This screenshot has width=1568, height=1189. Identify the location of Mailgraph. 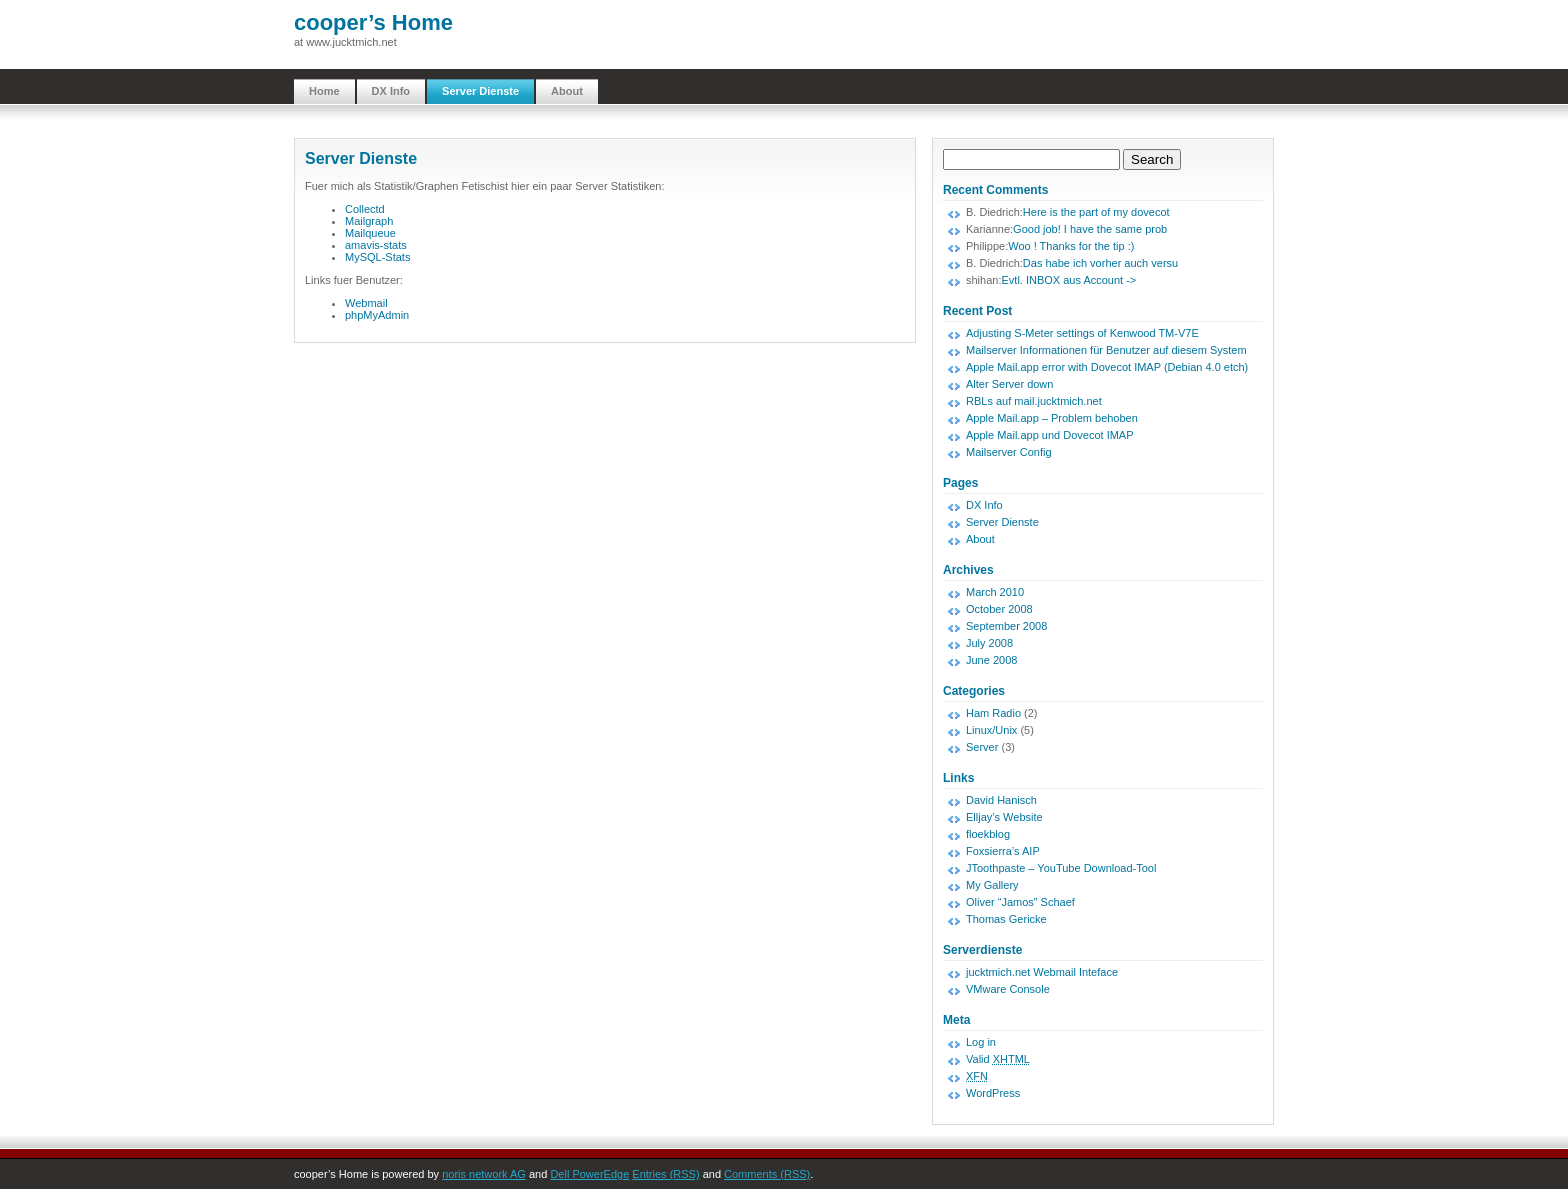
(369, 221).